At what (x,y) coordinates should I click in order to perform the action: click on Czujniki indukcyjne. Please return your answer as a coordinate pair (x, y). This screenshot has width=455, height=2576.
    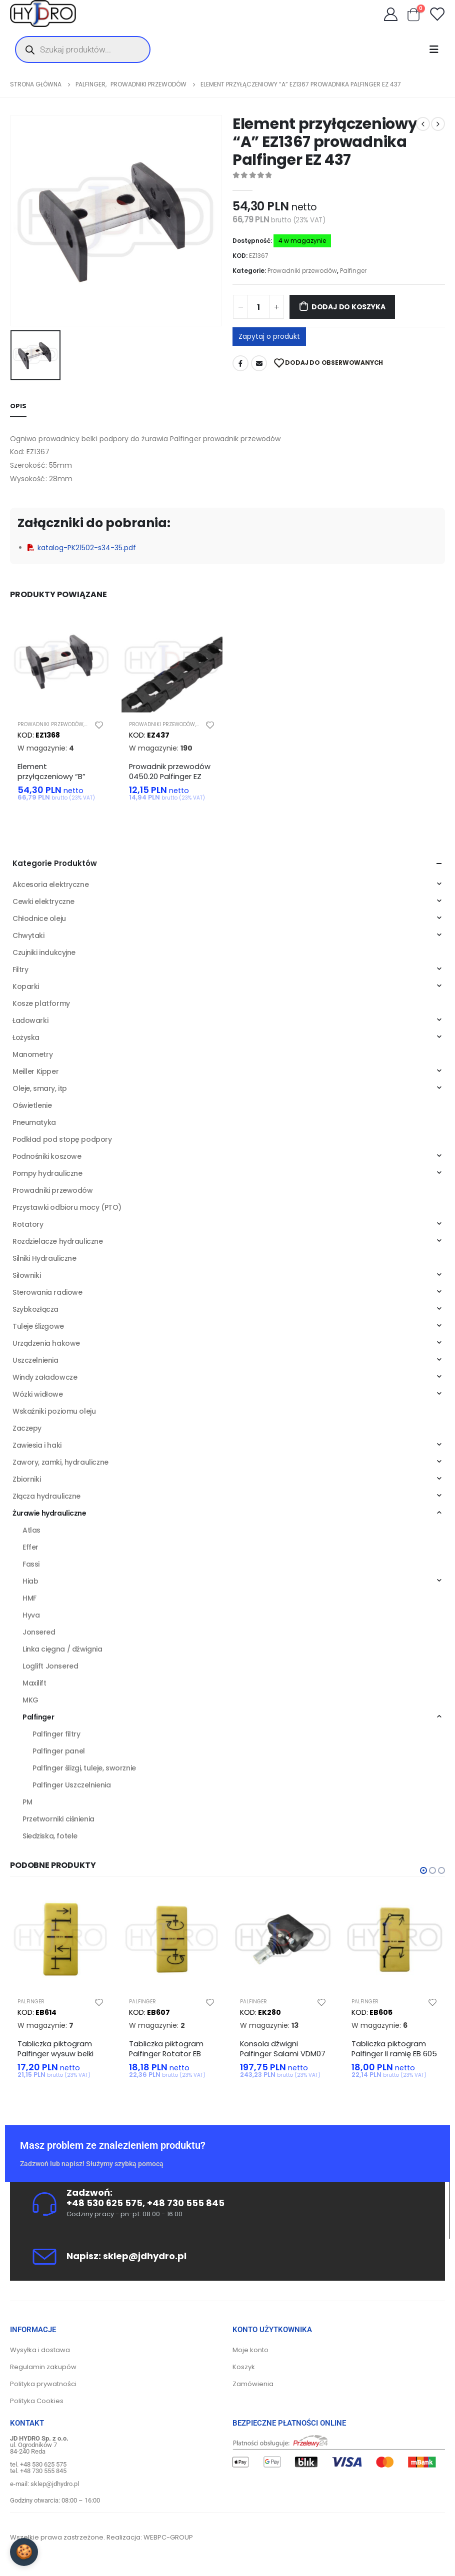
    Looking at the image, I should click on (44, 955).